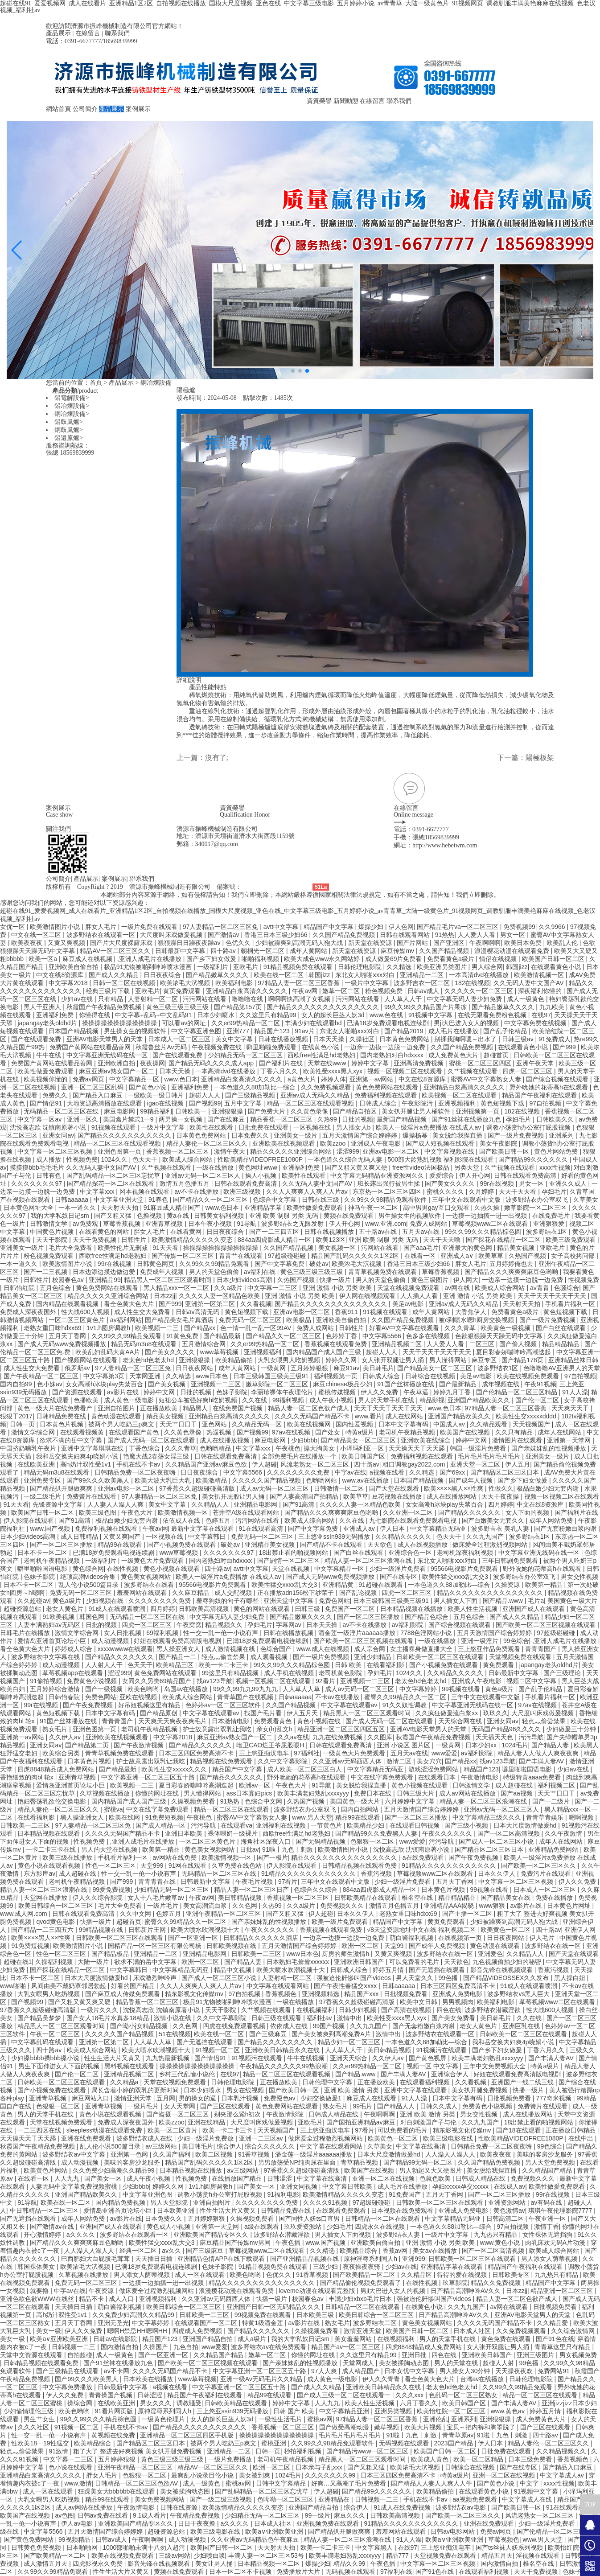 The width and height of the screenshot is (600, 2576). I want to click on 国产片网站, so click(413, 942).